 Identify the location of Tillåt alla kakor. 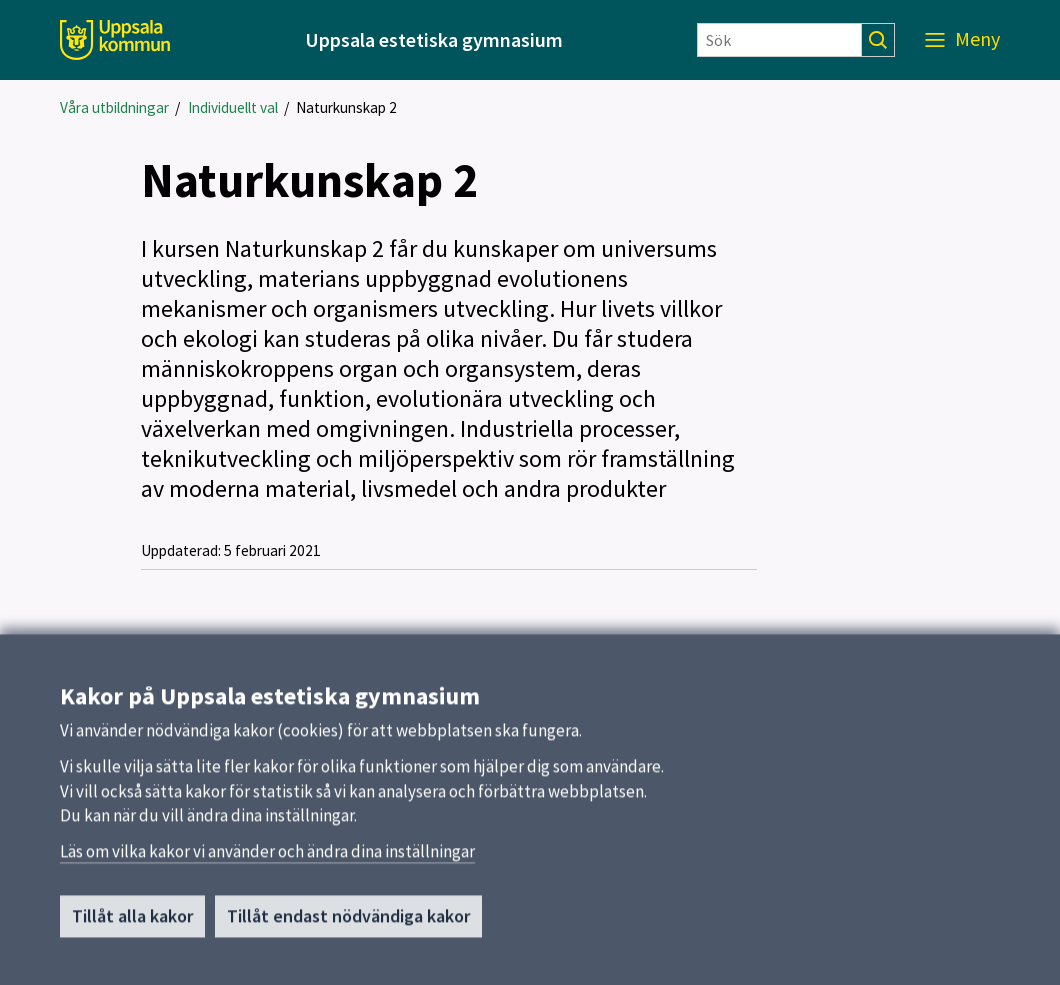
(132, 922).